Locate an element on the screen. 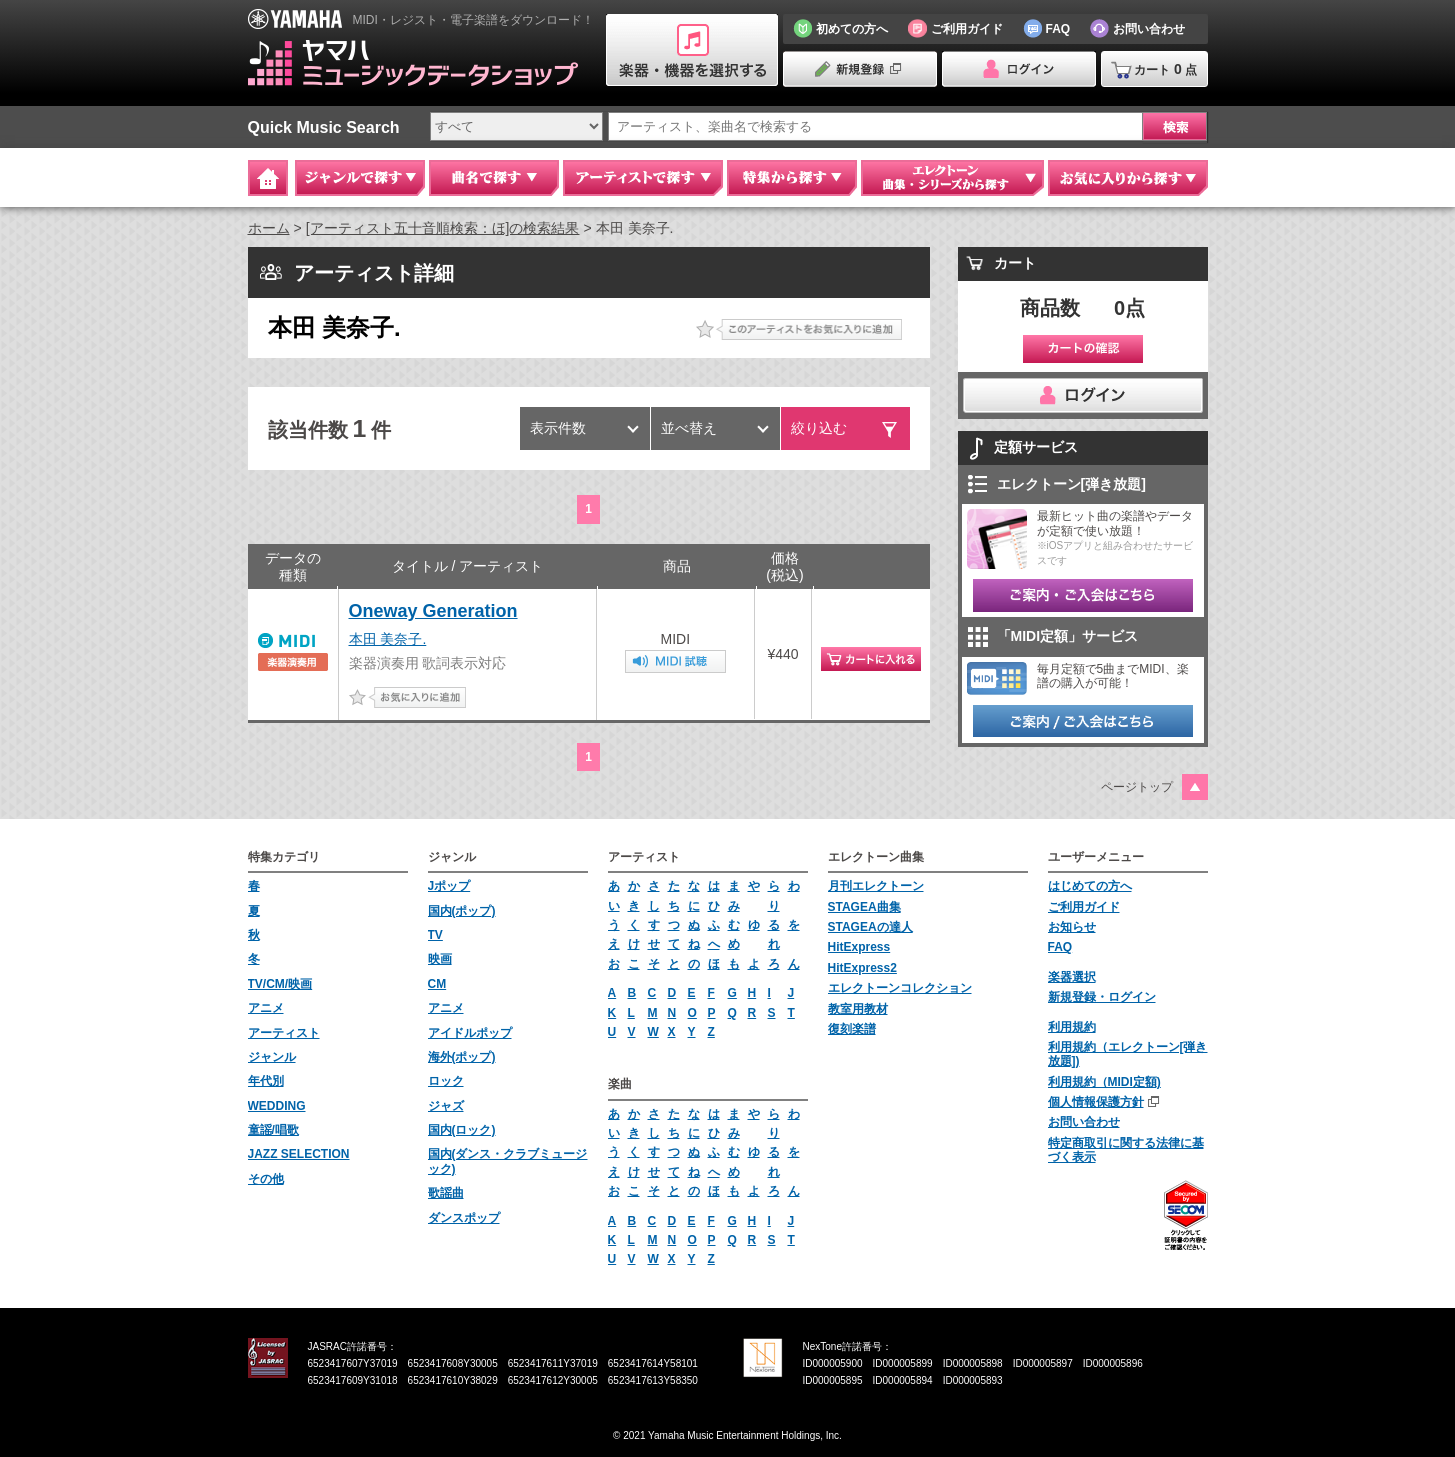  ダンスポップ is located at coordinates (464, 1218).